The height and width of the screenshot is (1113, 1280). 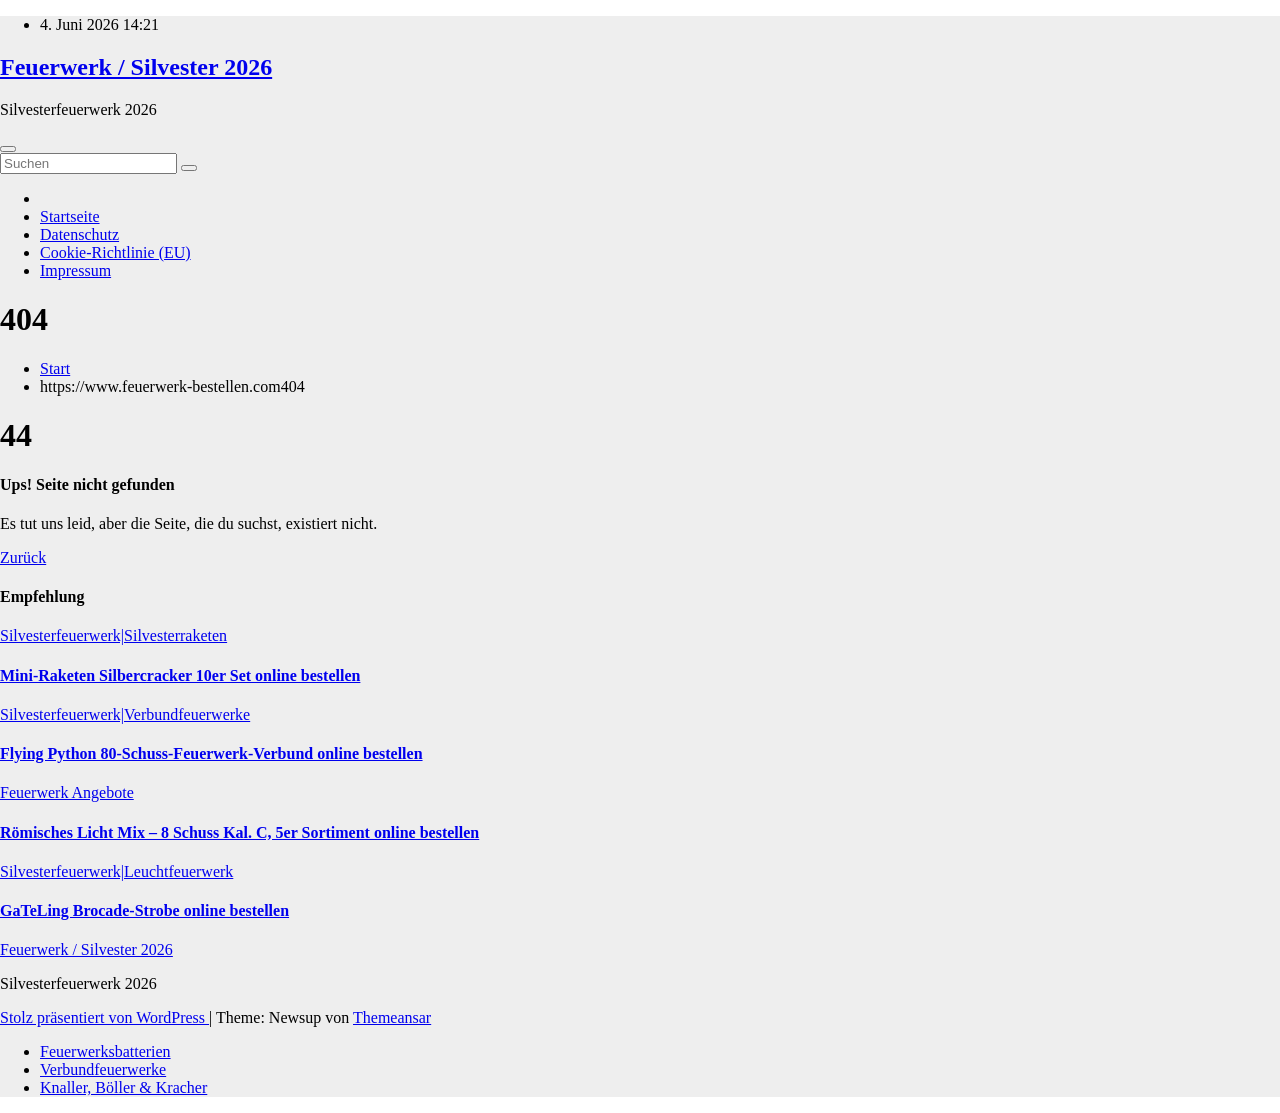 What do you see at coordinates (125, 714) in the screenshot?
I see `Silvesterfeuerwerk|Verbundfeuerwerke` at bounding box center [125, 714].